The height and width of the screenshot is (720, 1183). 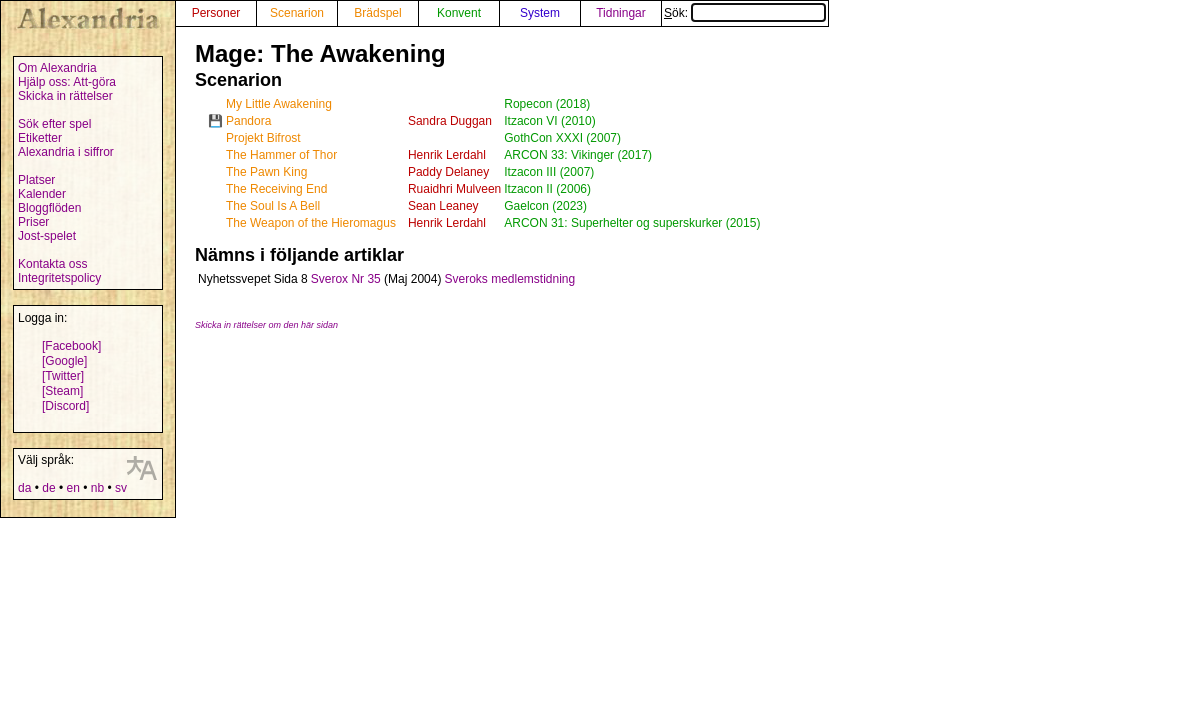 What do you see at coordinates (49, 208) in the screenshot?
I see `Bloggflöden` at bounding box center [49, 208].